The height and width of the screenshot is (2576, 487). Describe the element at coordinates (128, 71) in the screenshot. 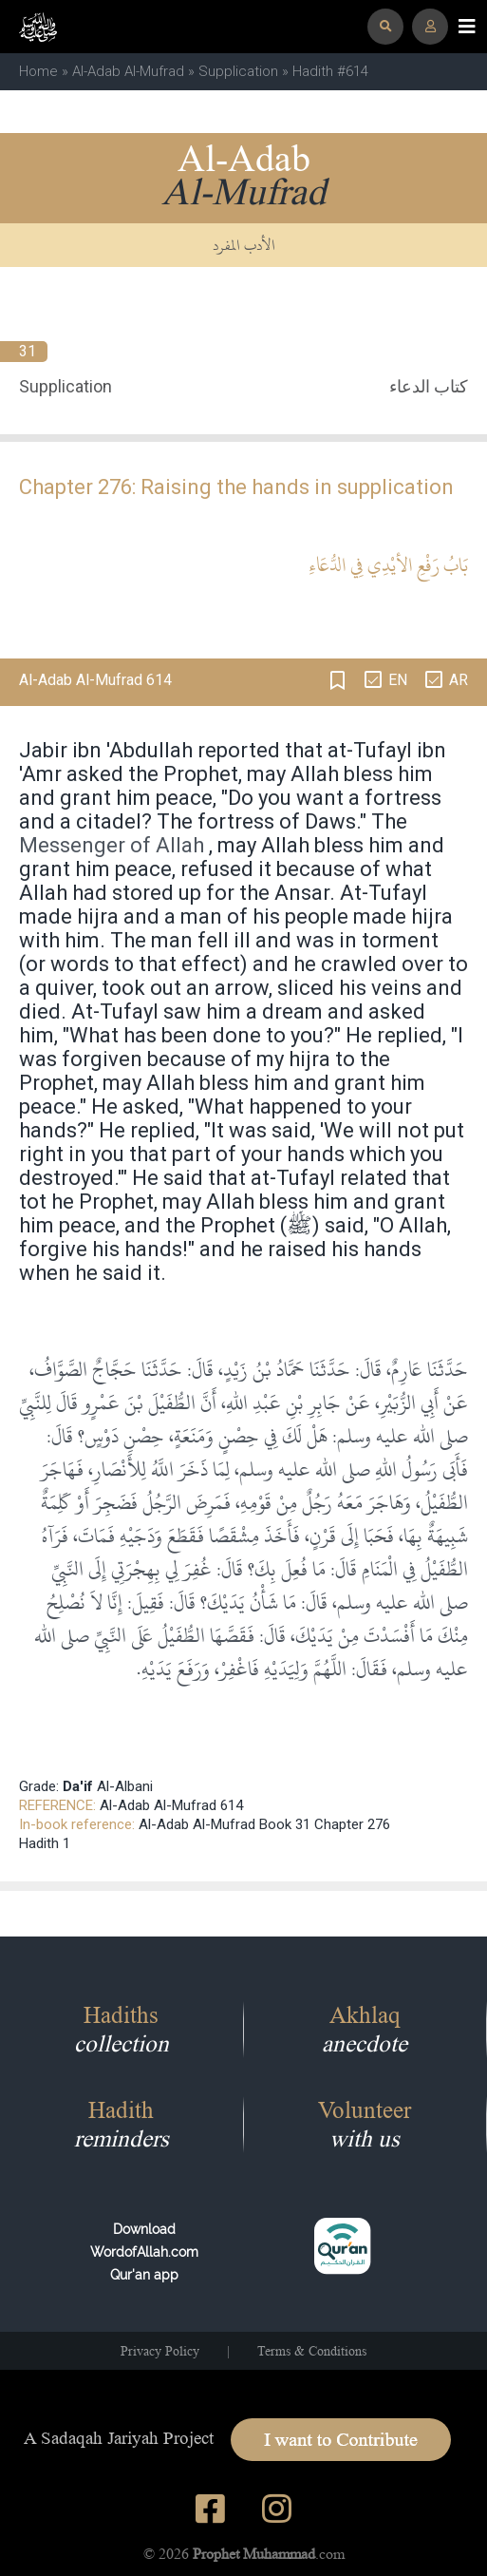

I see `Al-Adab Al-Mufrad` at that location.